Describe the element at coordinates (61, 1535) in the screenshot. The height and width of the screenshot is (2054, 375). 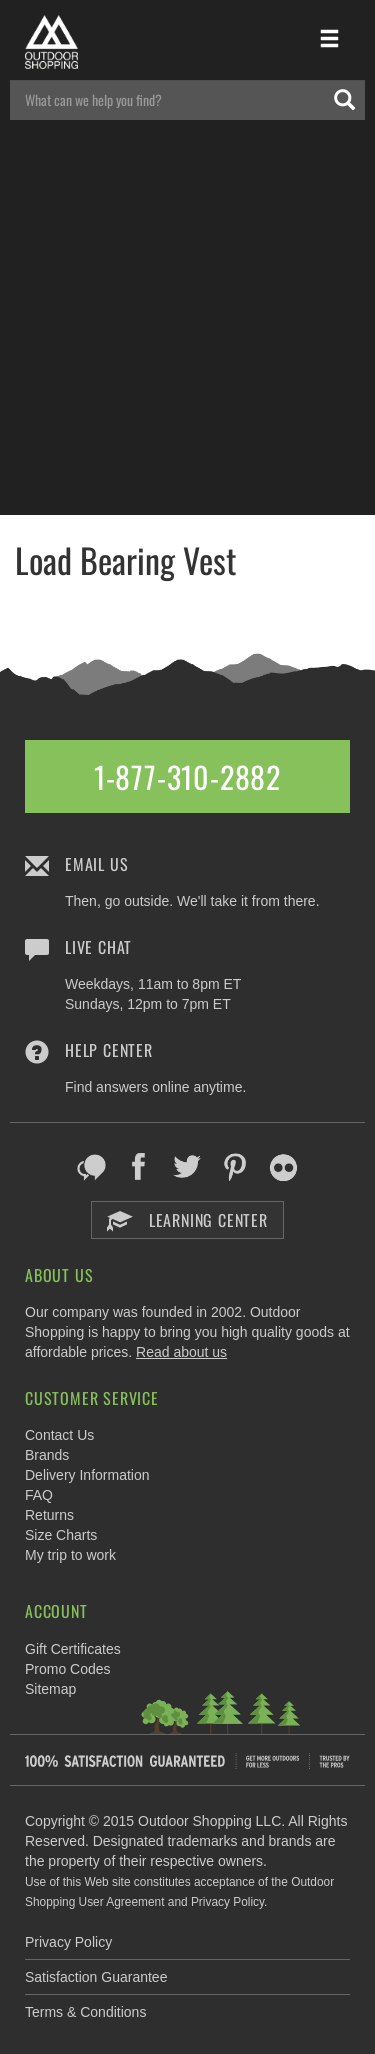
I see `Size Charts` at that location.